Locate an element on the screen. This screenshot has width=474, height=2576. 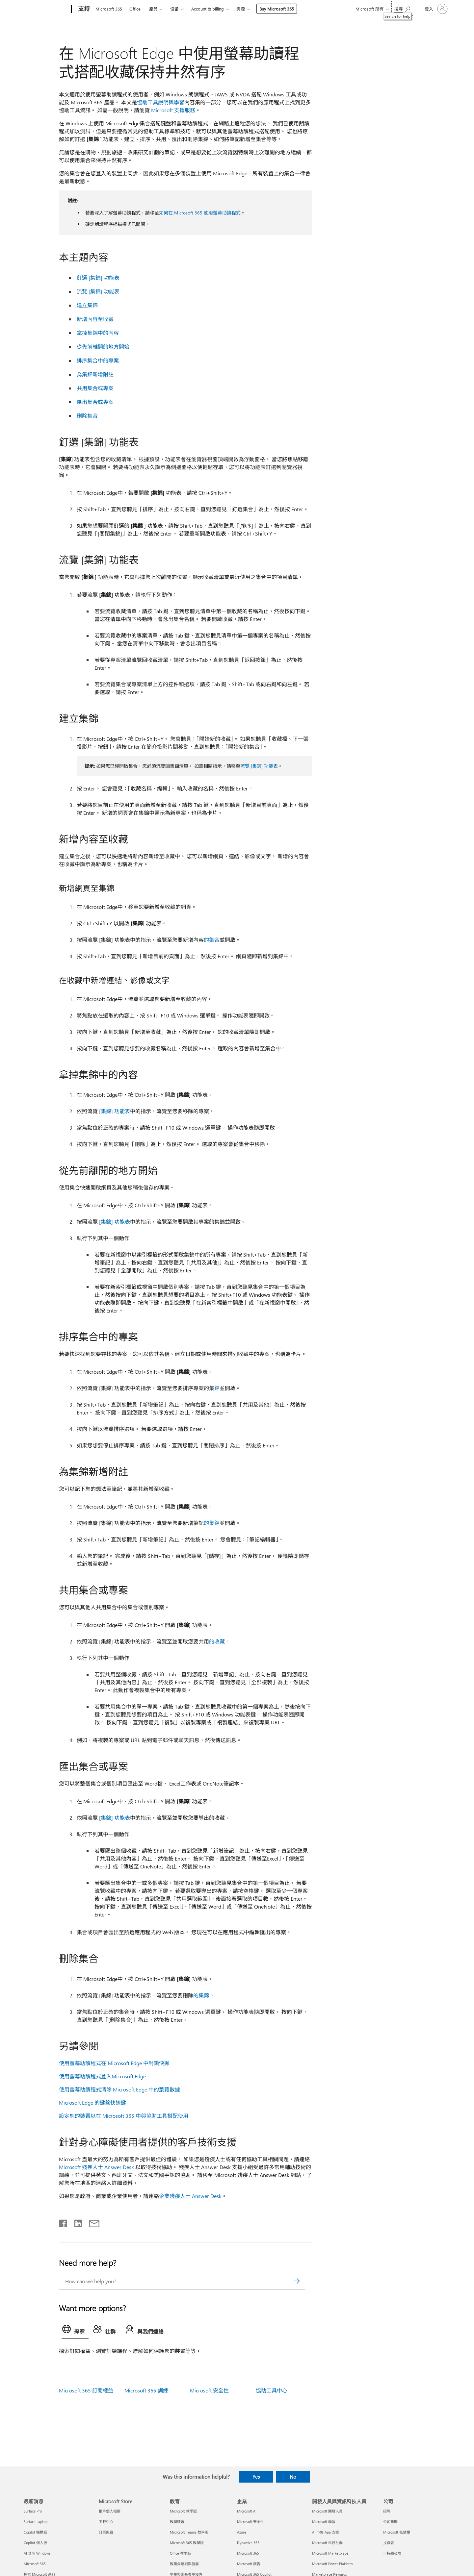
產品 is located at coordinates (153, 9).